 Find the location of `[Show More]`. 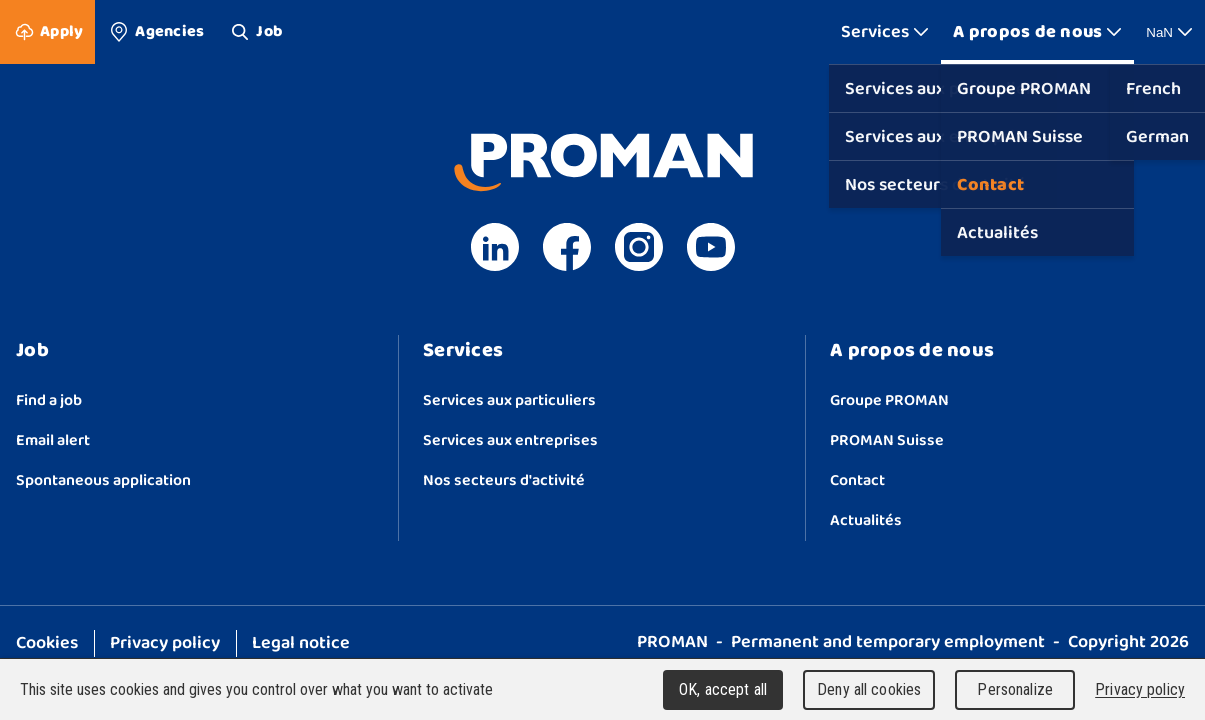

[Show More] is located at coordinates (885, 32).